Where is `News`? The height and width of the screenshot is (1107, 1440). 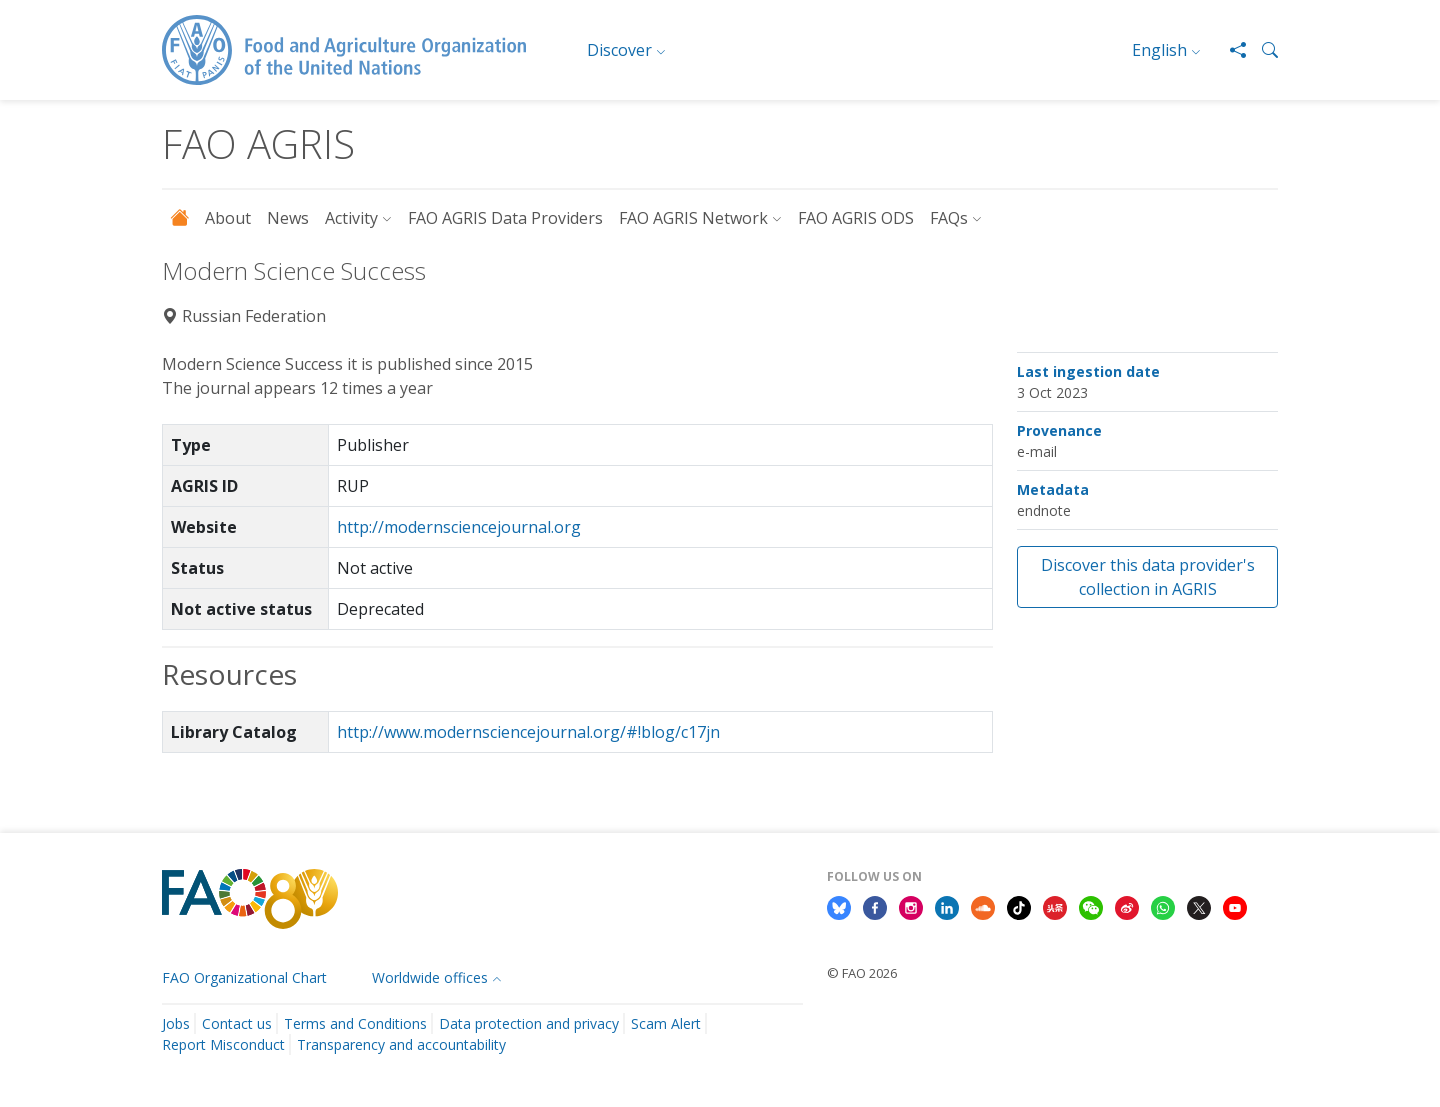
News is located at coordinates (288, 218).